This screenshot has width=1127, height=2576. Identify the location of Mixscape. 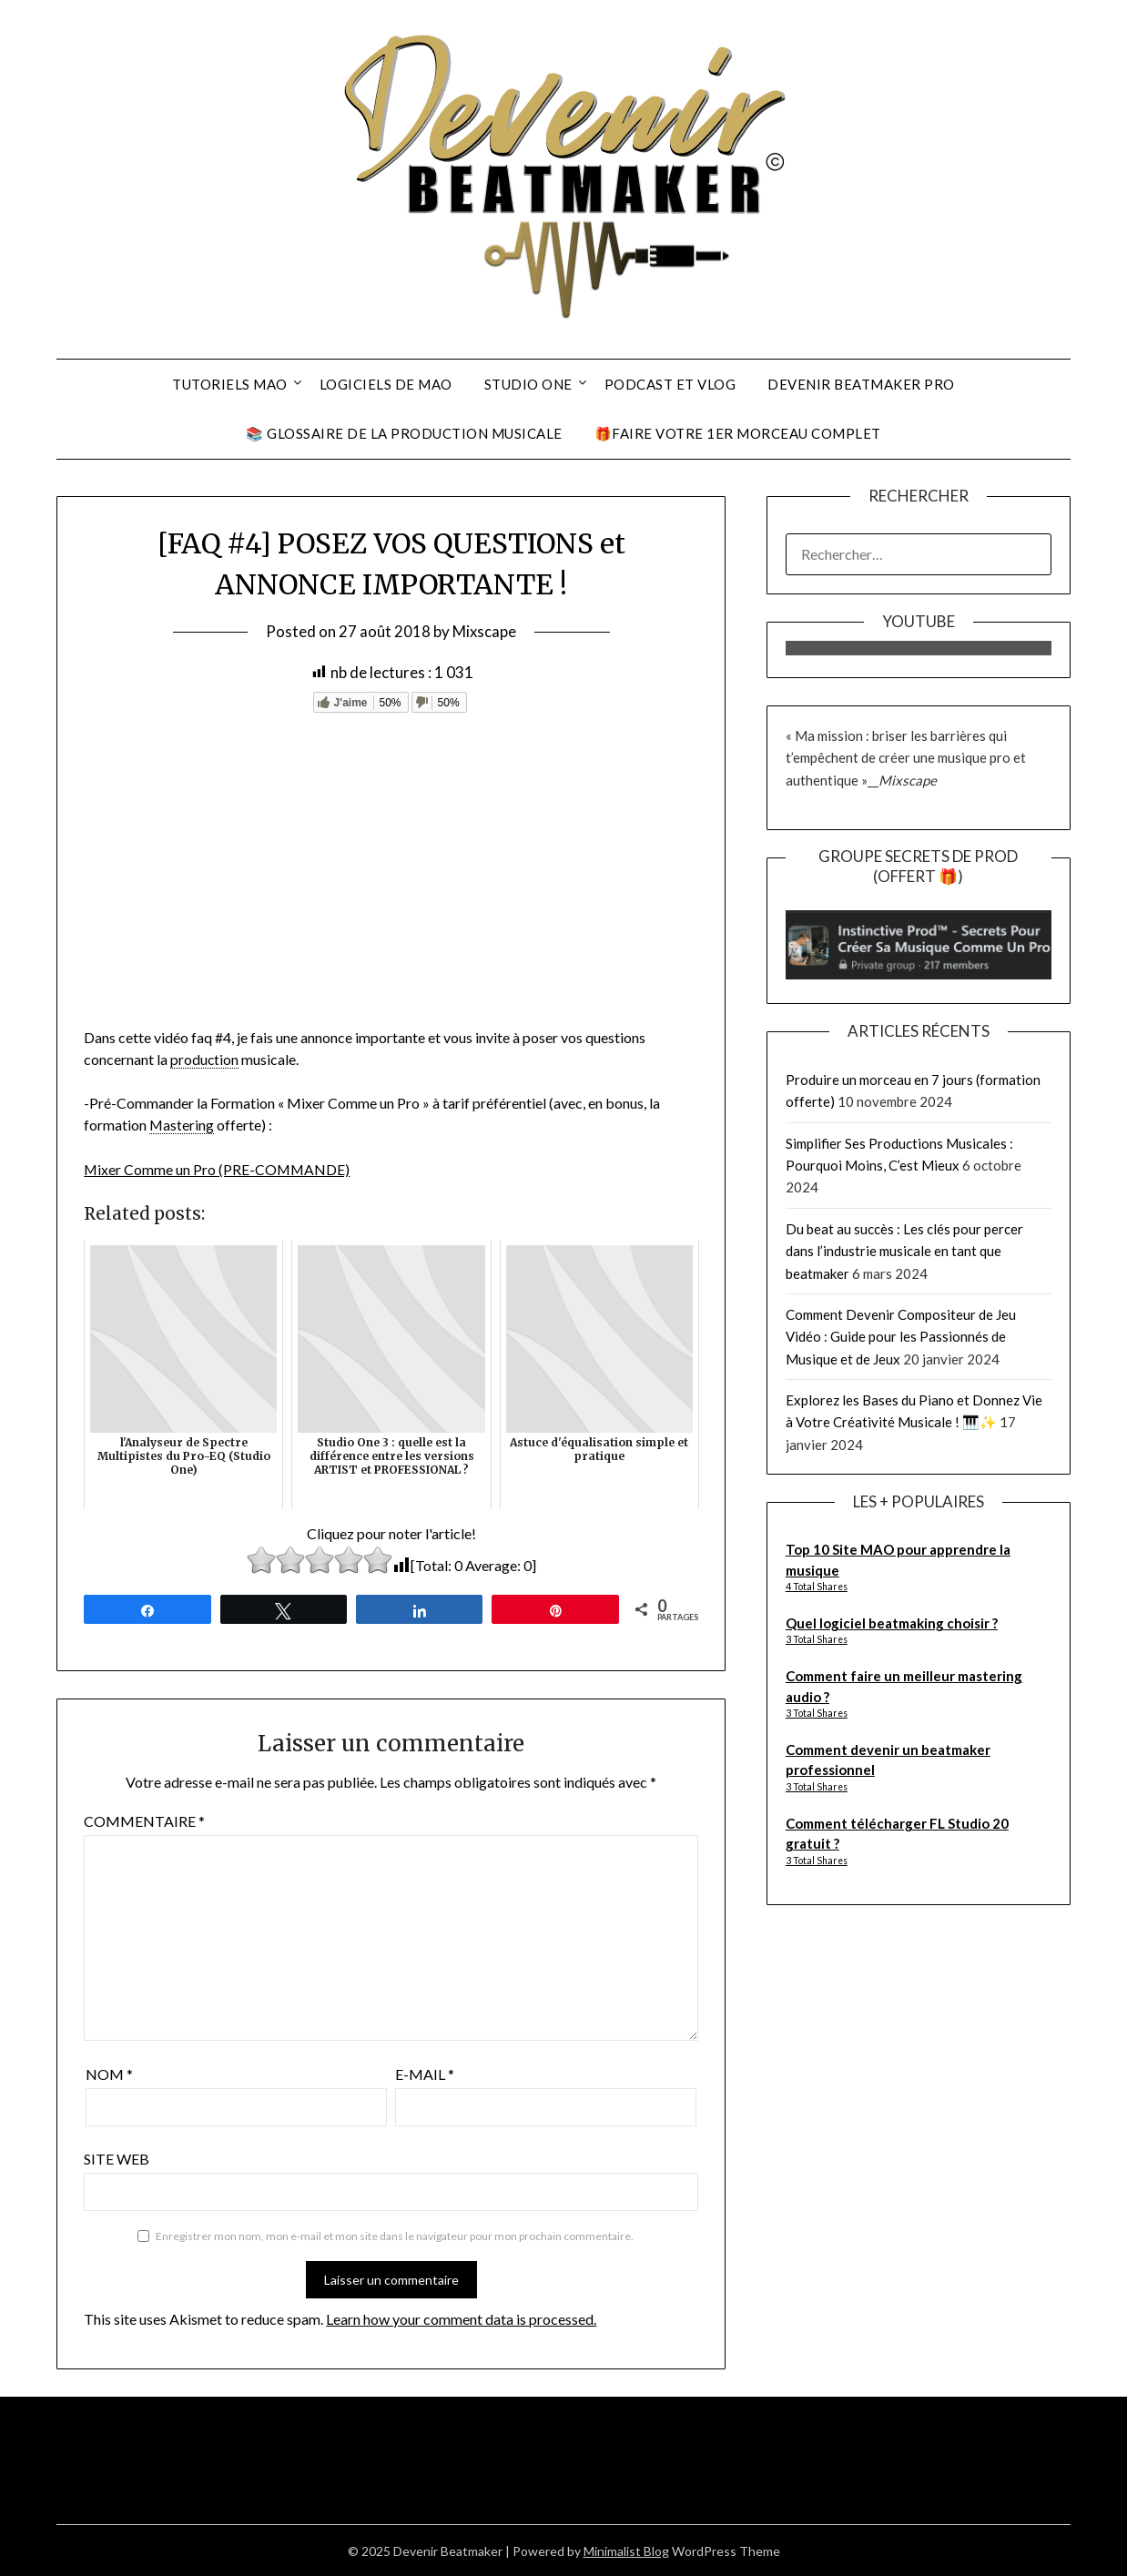
(484, 631).